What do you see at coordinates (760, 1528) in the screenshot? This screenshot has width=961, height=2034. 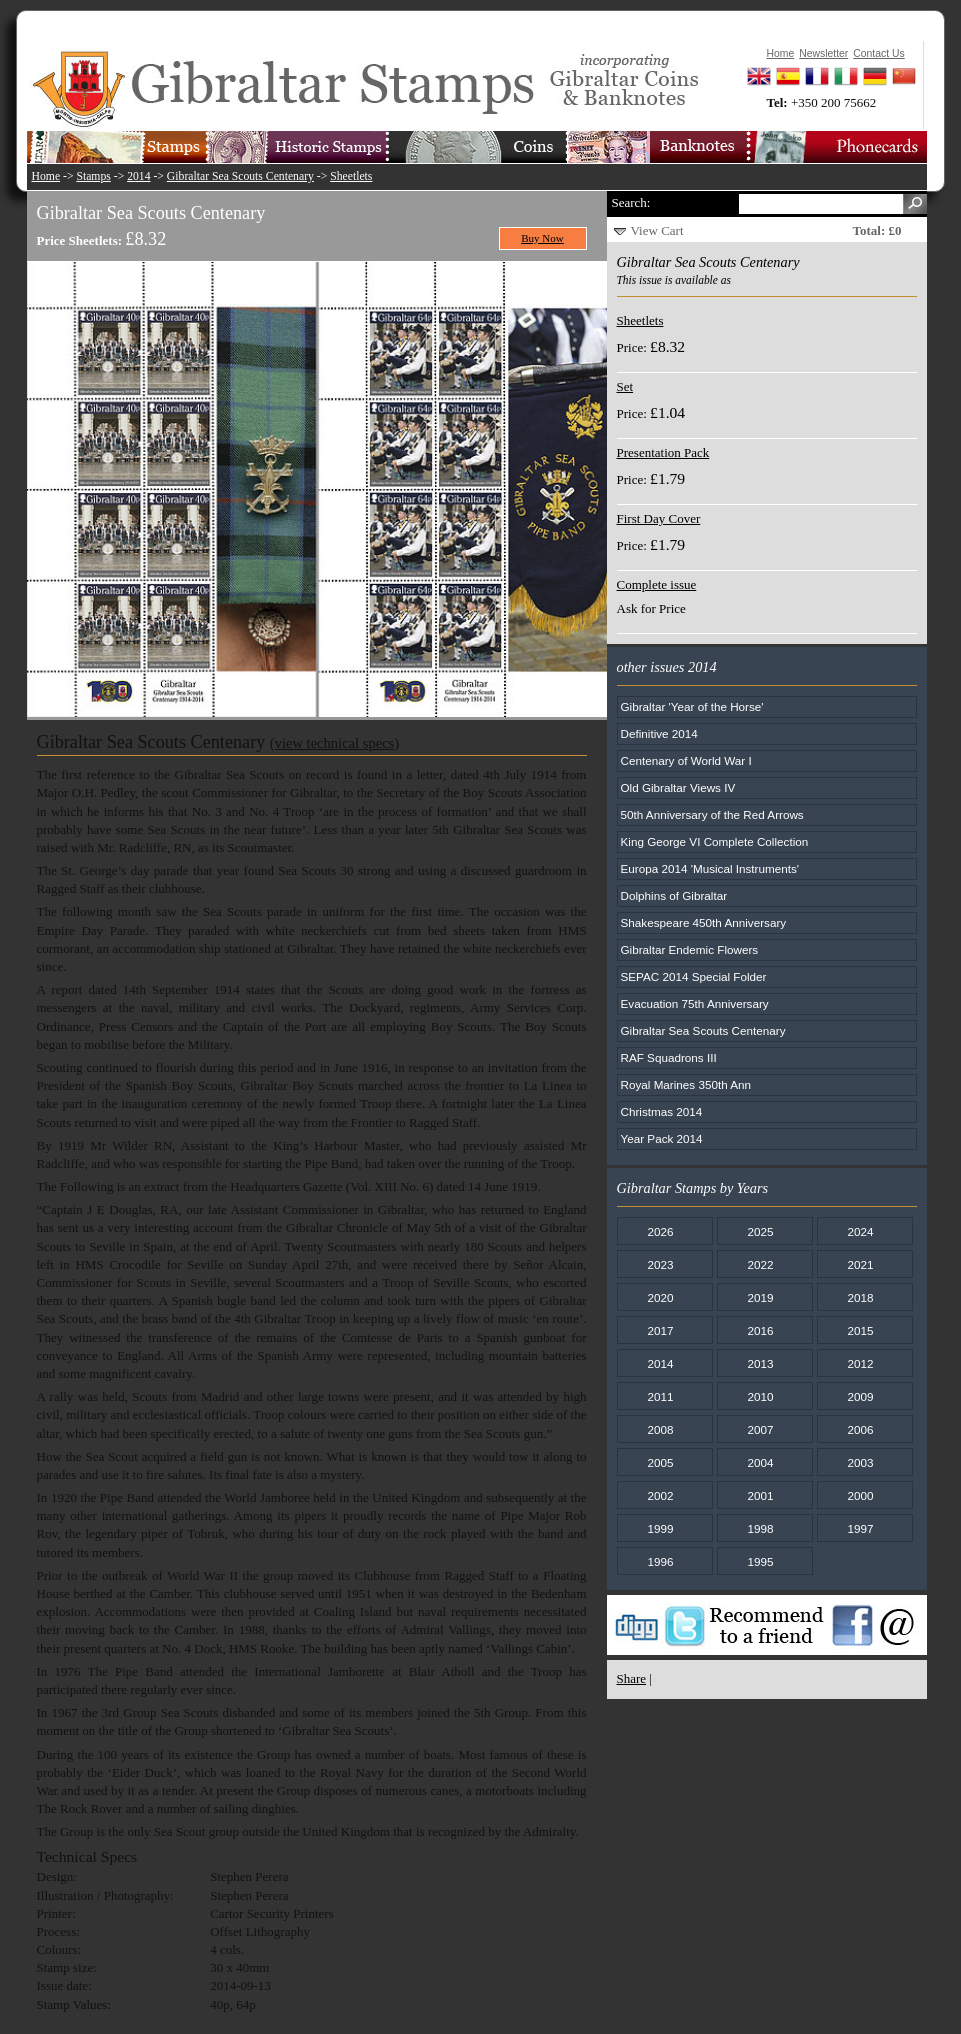 I see `1998` at bounding box center [760, 1528].